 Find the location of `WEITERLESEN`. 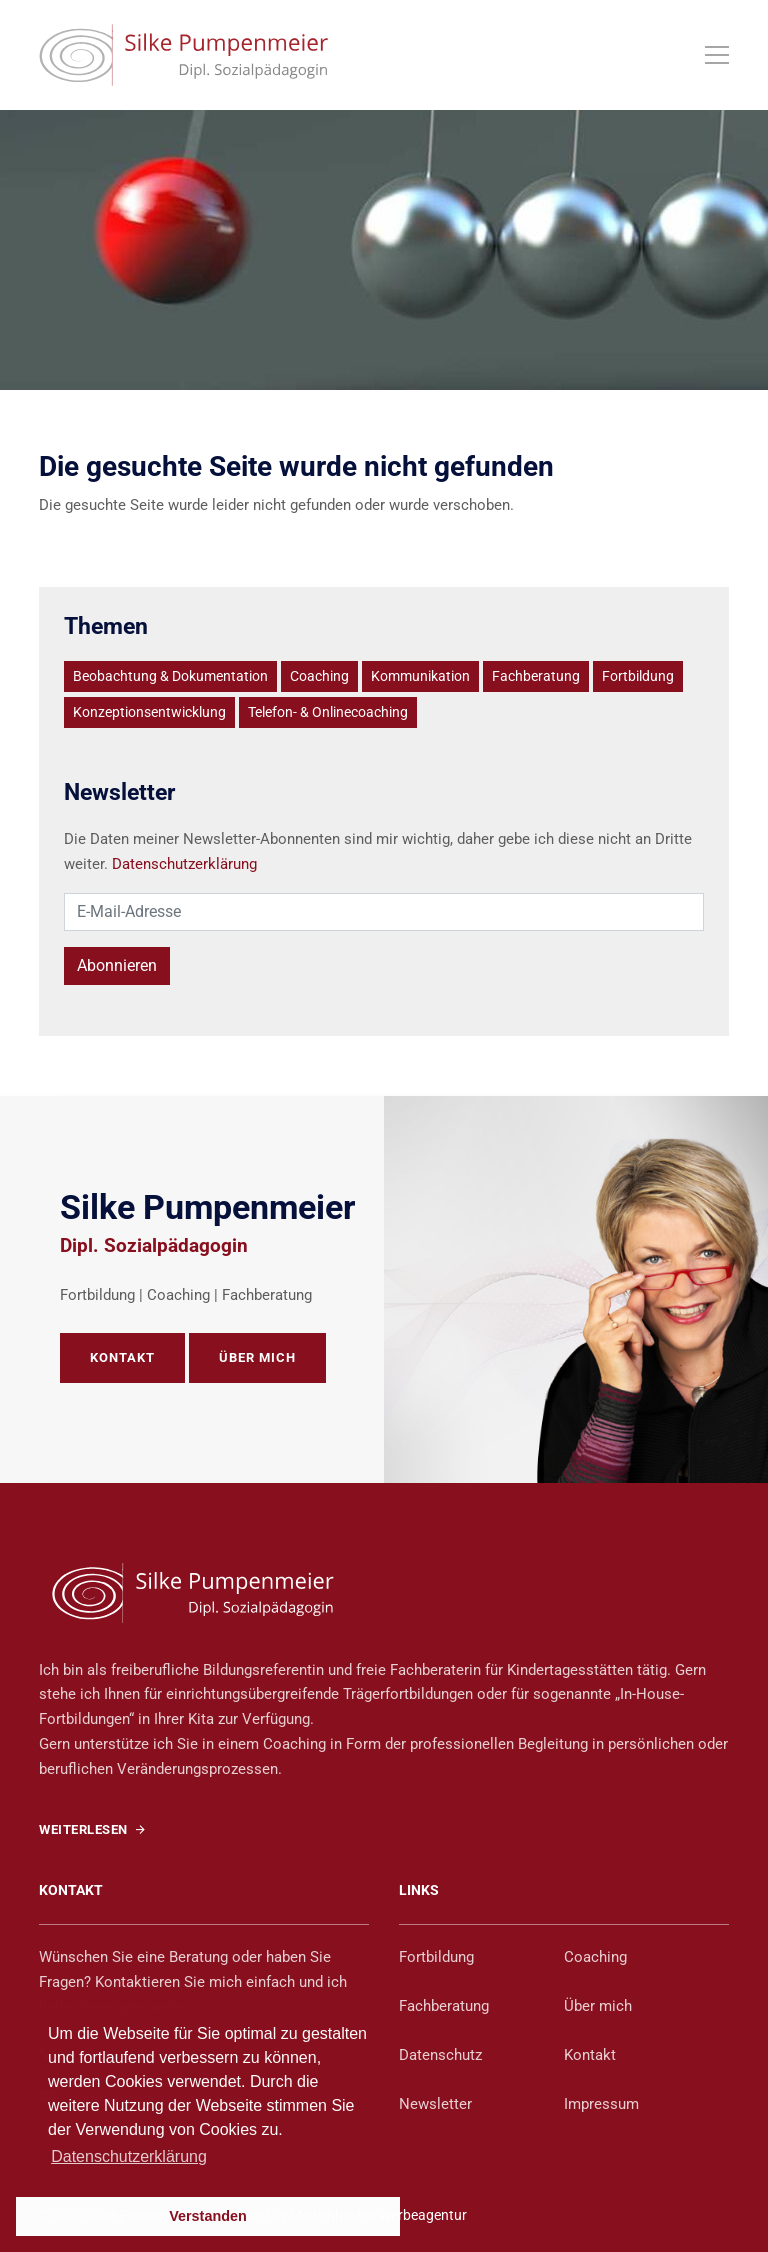

WEITERLESEN is located at coordinates (92, 1829).